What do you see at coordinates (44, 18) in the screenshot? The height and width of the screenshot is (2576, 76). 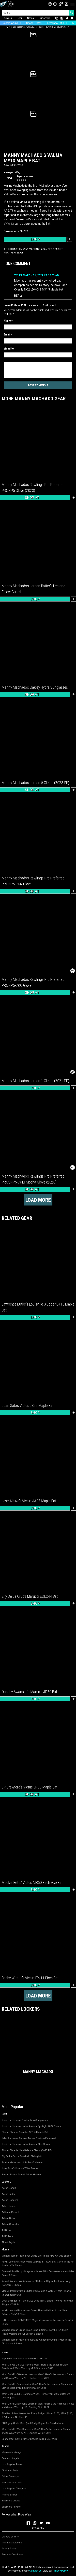 I see `Subscribe` at bounding box center [44, 18].